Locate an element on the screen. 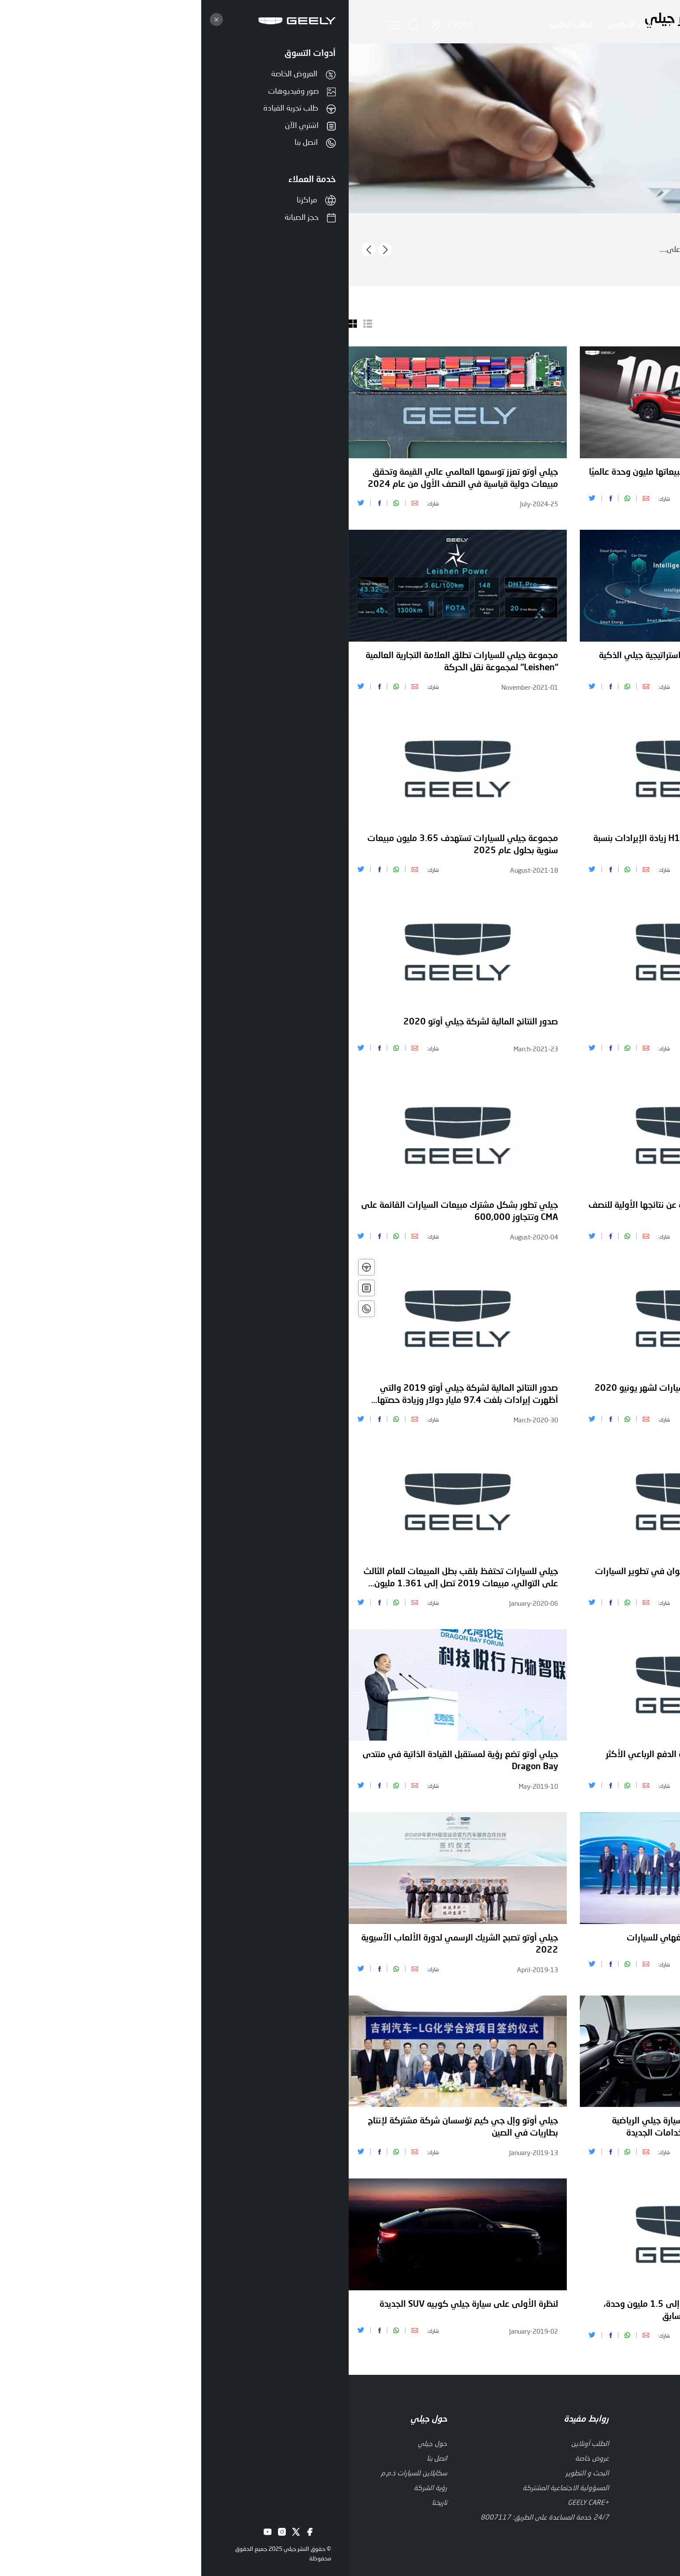  صدور النتائج المالية لشركة جيلي أوتو 2019 والتي أظهرت إيرادات بلغت 97.4 مليار دولار وزيادة حصتها السوقية is located at coordinates (119, 1395).